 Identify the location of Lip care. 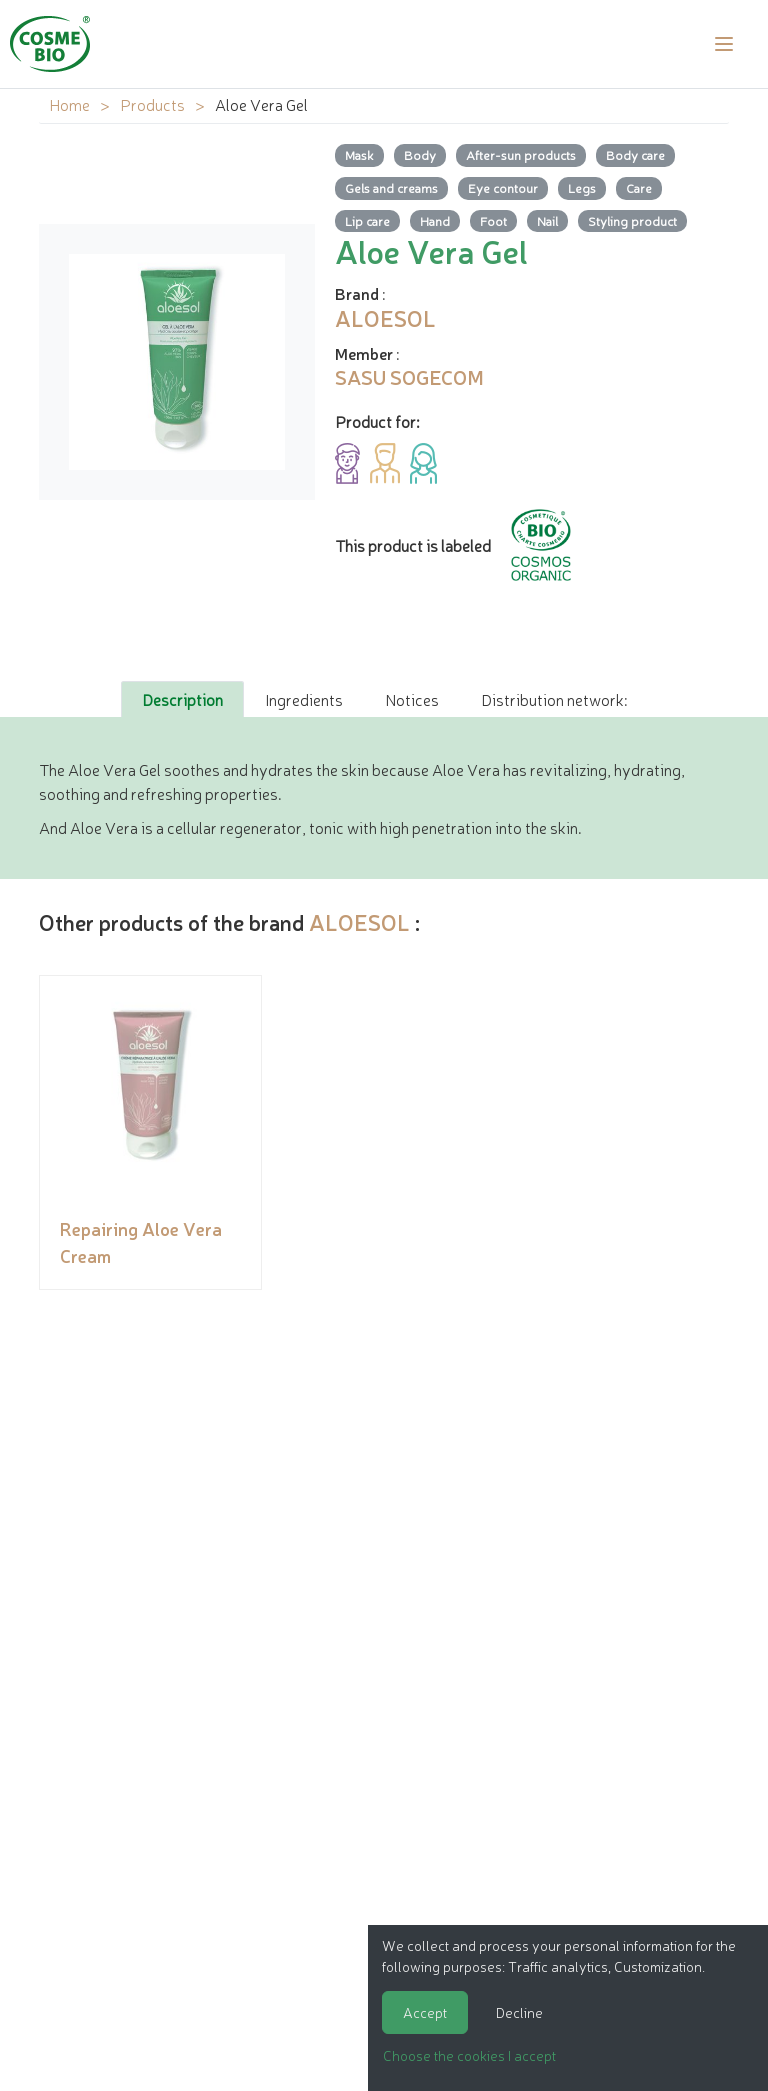
(367, 220).